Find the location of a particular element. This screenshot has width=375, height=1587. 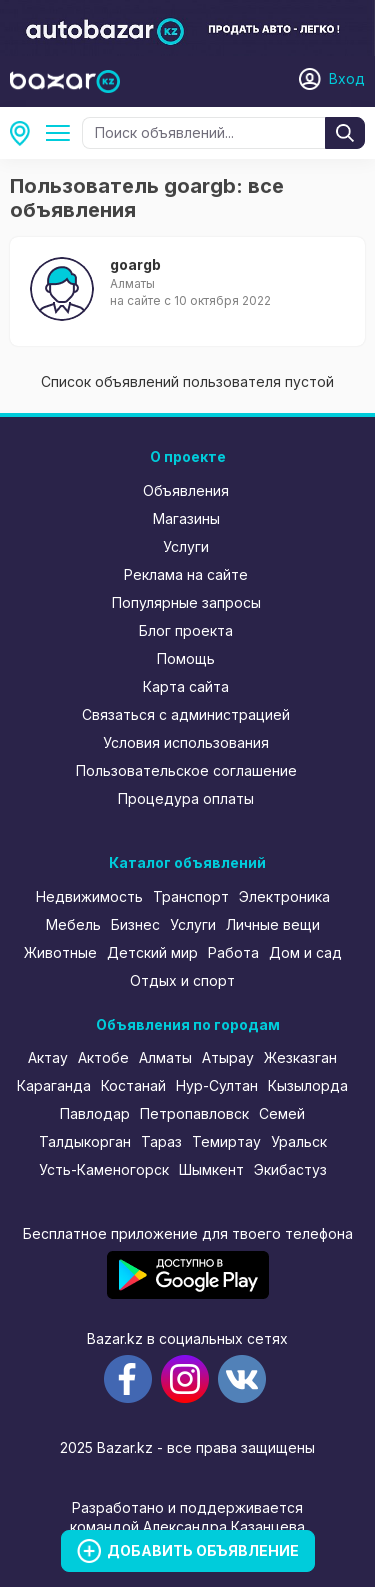

Детский мир is located at coordinates (152, 952).